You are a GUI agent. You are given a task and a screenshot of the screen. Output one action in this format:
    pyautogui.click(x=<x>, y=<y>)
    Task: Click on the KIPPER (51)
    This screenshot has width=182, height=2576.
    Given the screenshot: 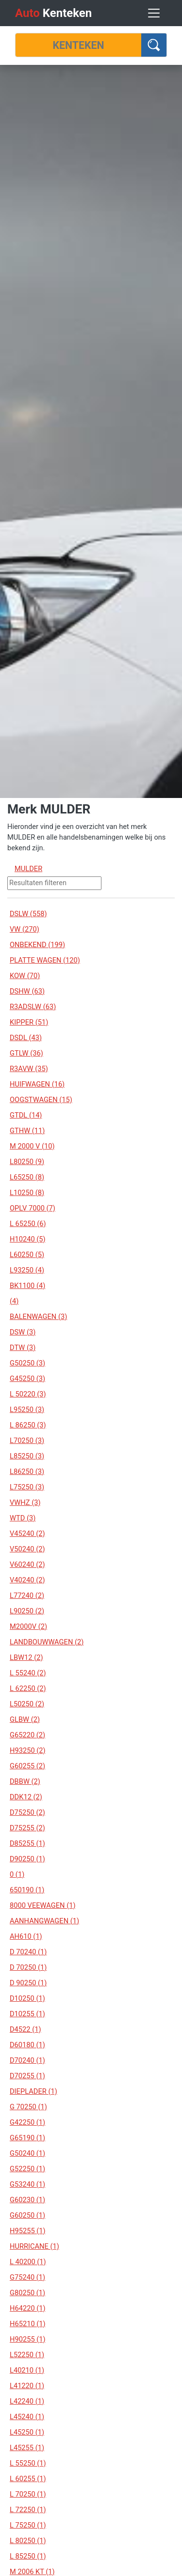 What is the action you would take?
    pyautogui.click(x=29, y=1022)
    